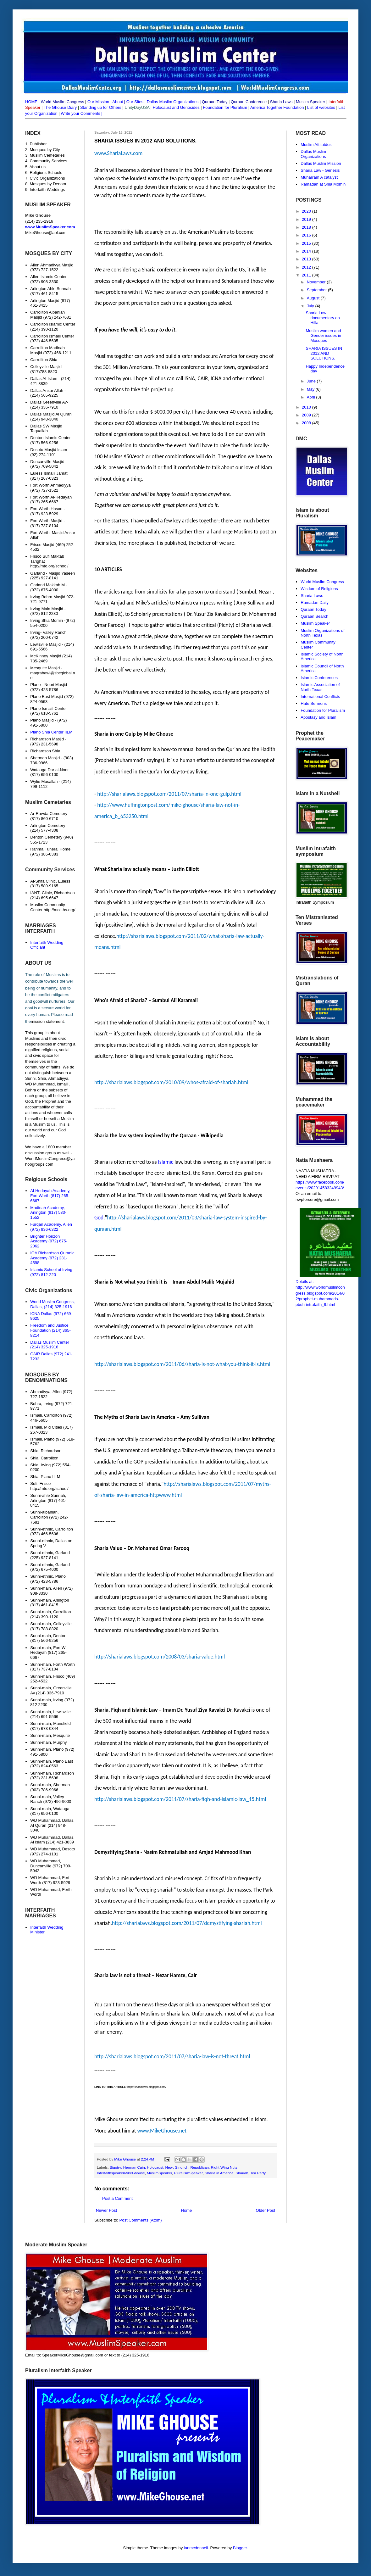 The image size is (371, 2576). What do you see at coordinates (98, 101) in the screenshot?
I see `Our Mission` at bounding box center [98, 101].